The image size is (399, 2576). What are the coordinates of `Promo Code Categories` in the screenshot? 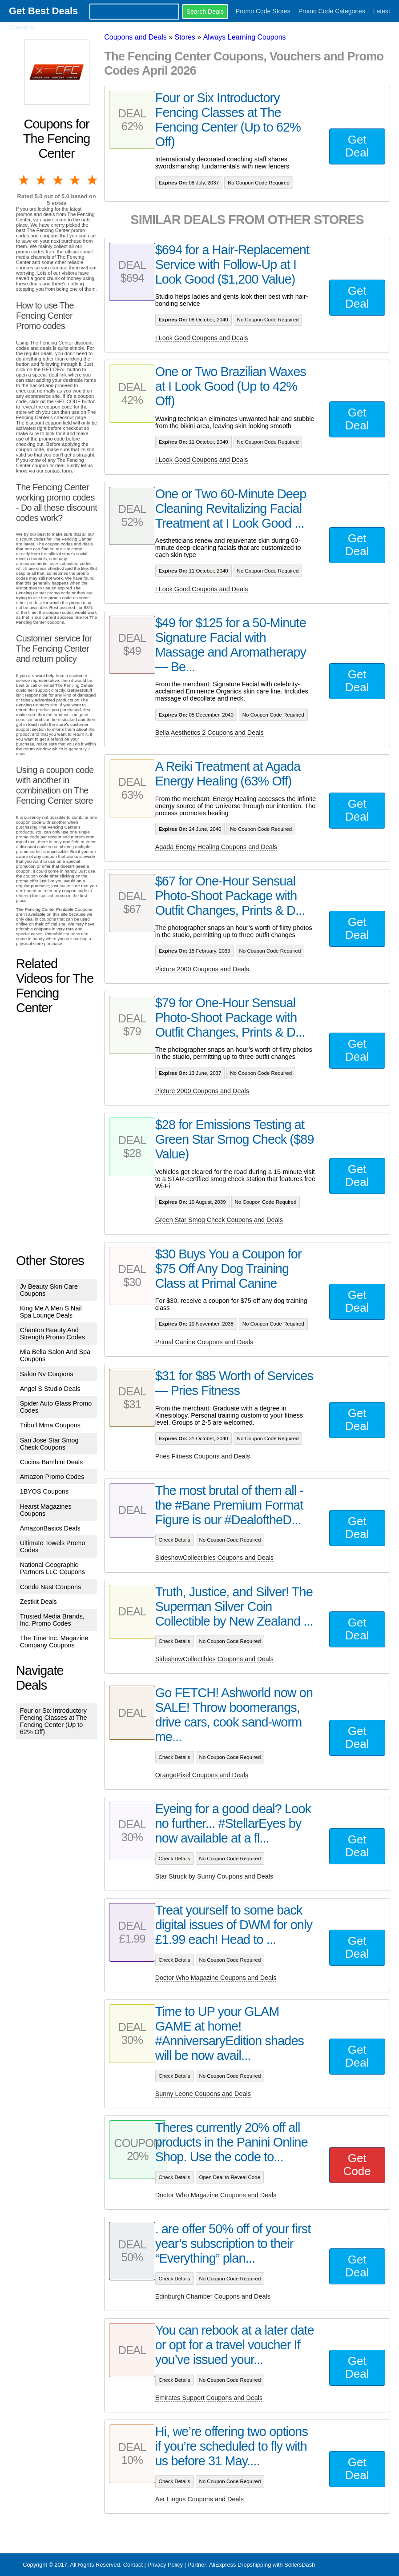 It's located at (331, 11).